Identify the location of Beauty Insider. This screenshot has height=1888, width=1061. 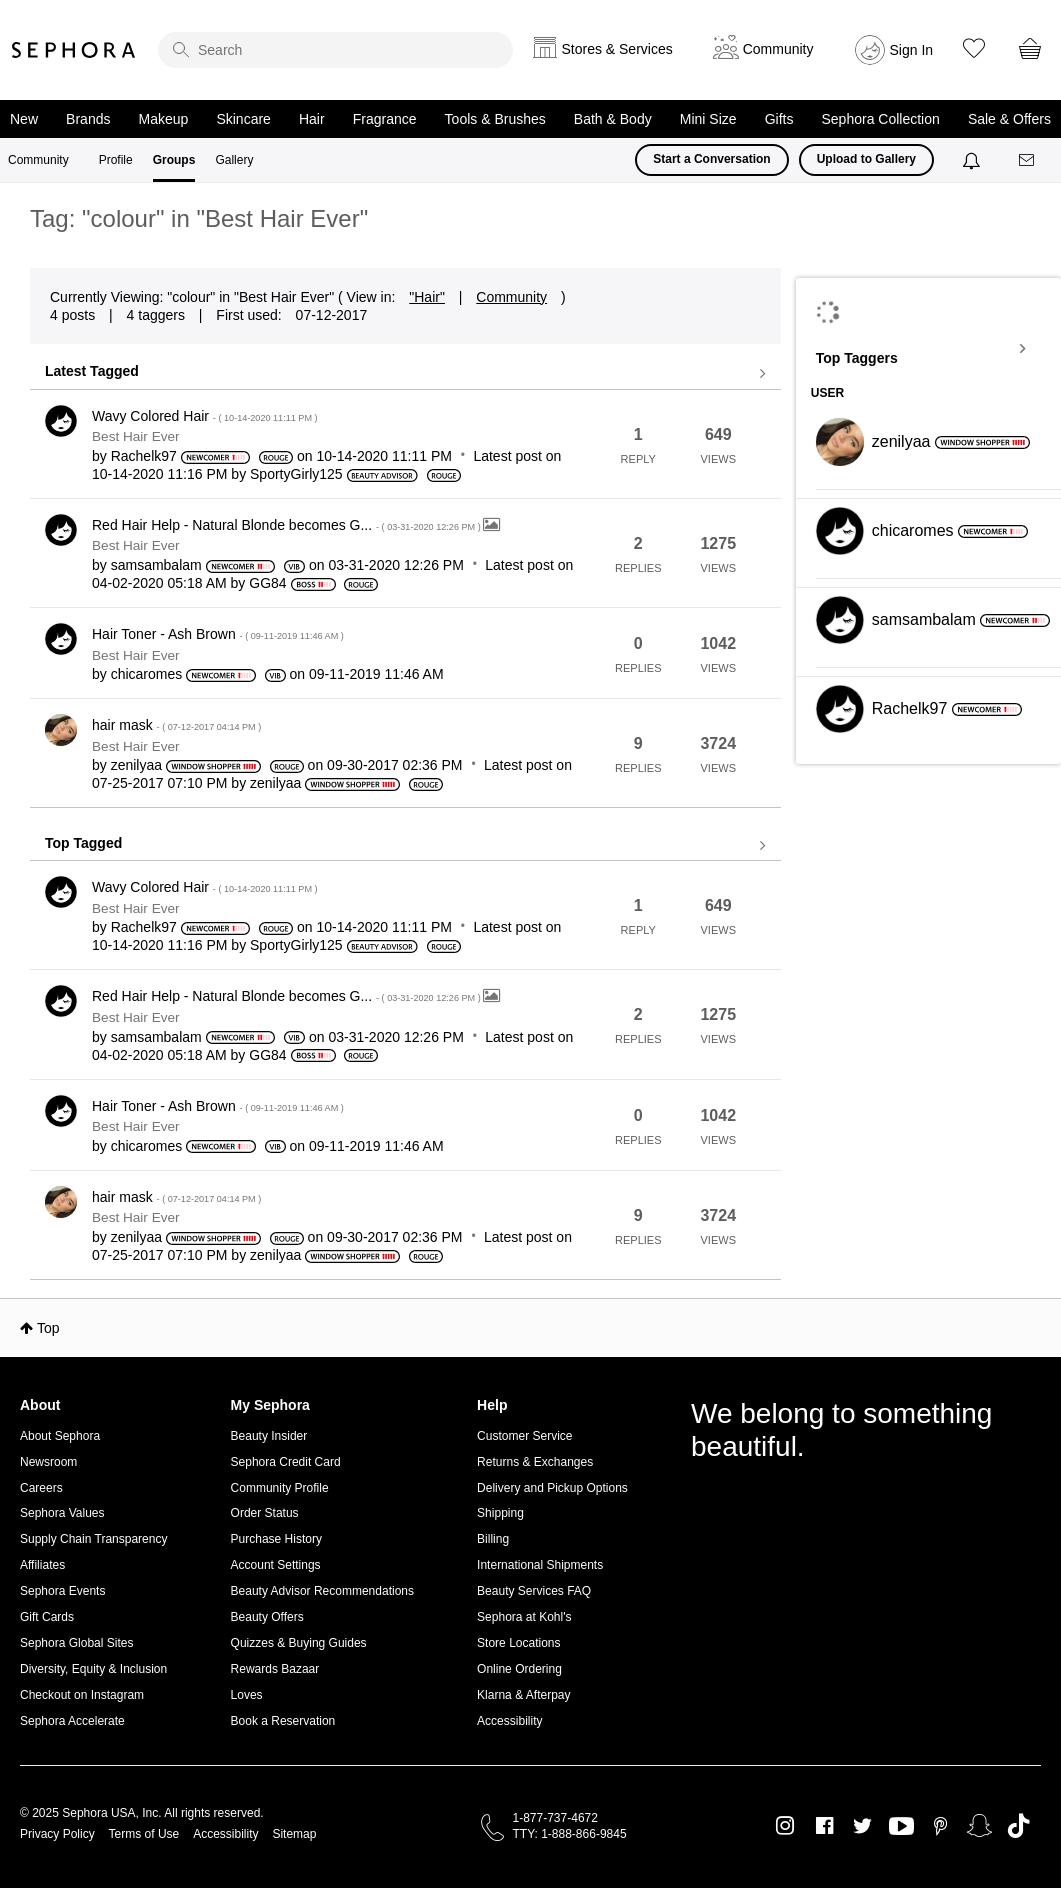
(269, 1436).